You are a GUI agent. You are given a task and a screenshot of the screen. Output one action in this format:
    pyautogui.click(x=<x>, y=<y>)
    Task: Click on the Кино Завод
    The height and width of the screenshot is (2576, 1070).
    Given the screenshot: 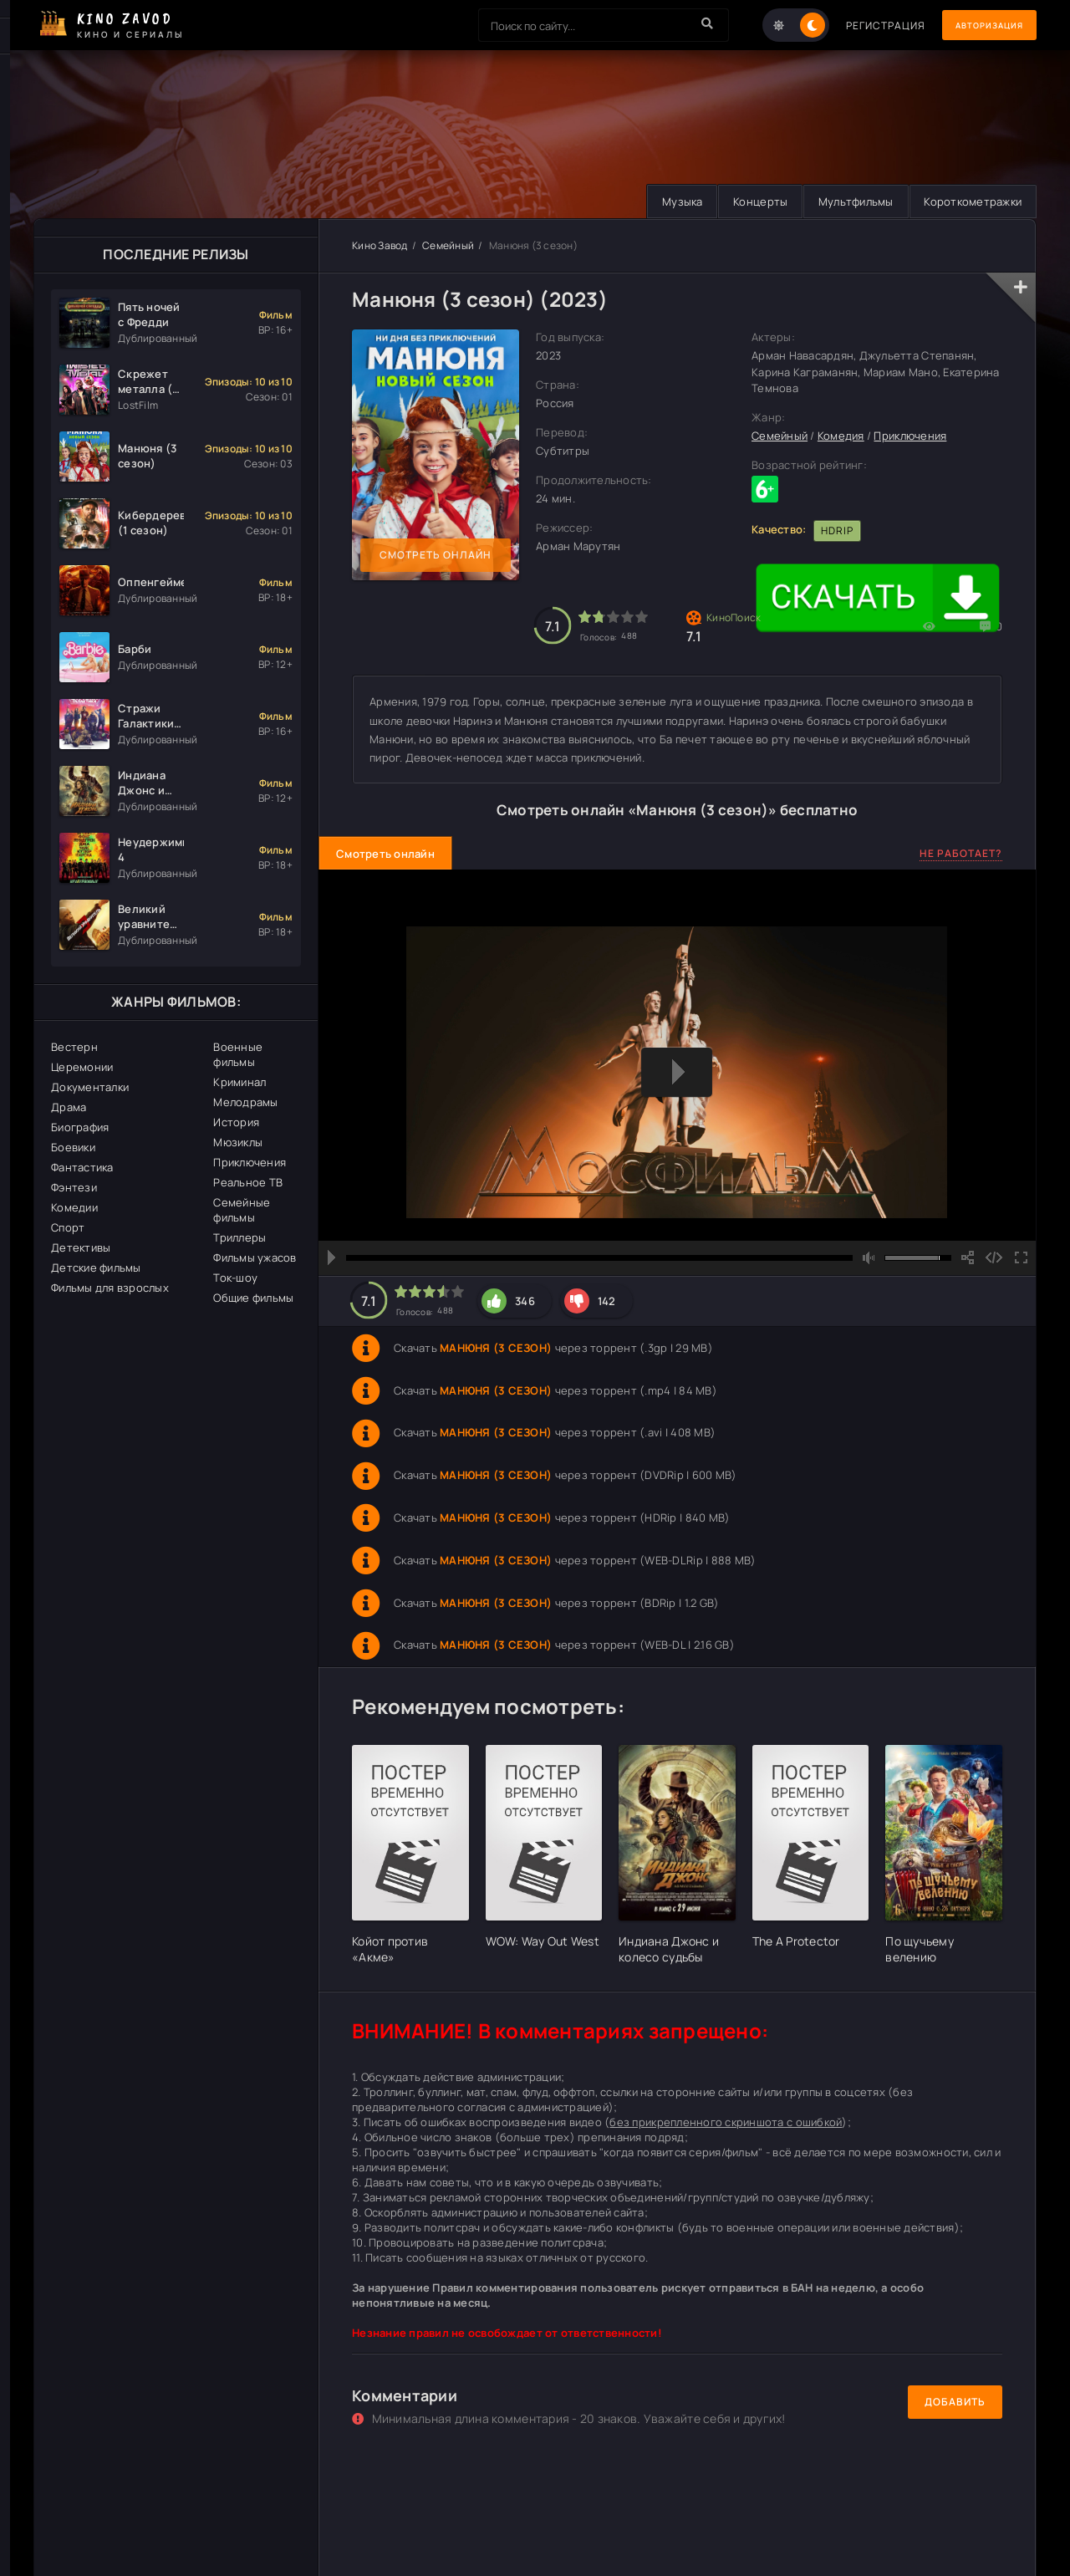 What is the action you would take?
    pyautogui.click(x=380, y=245)
    